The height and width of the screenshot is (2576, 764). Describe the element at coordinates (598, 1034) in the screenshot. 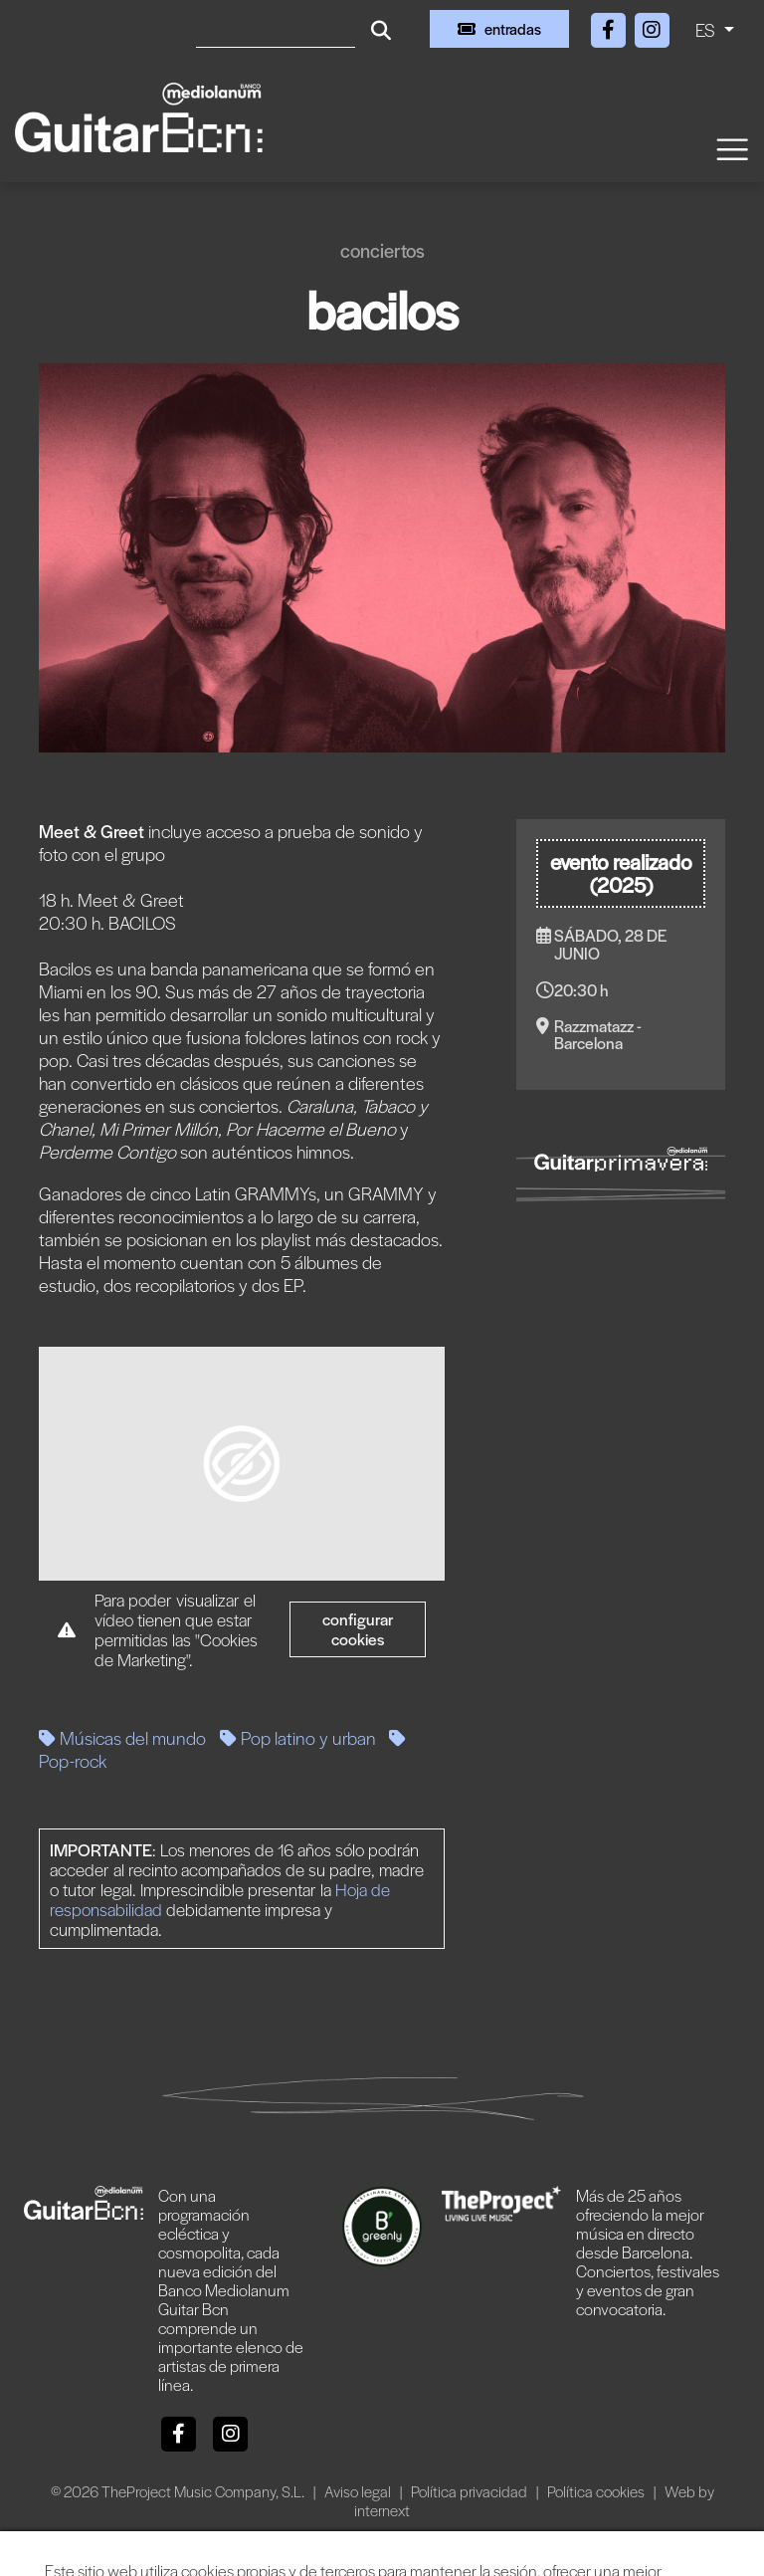

I see `Razzmatazz - Barcelona` at that location.